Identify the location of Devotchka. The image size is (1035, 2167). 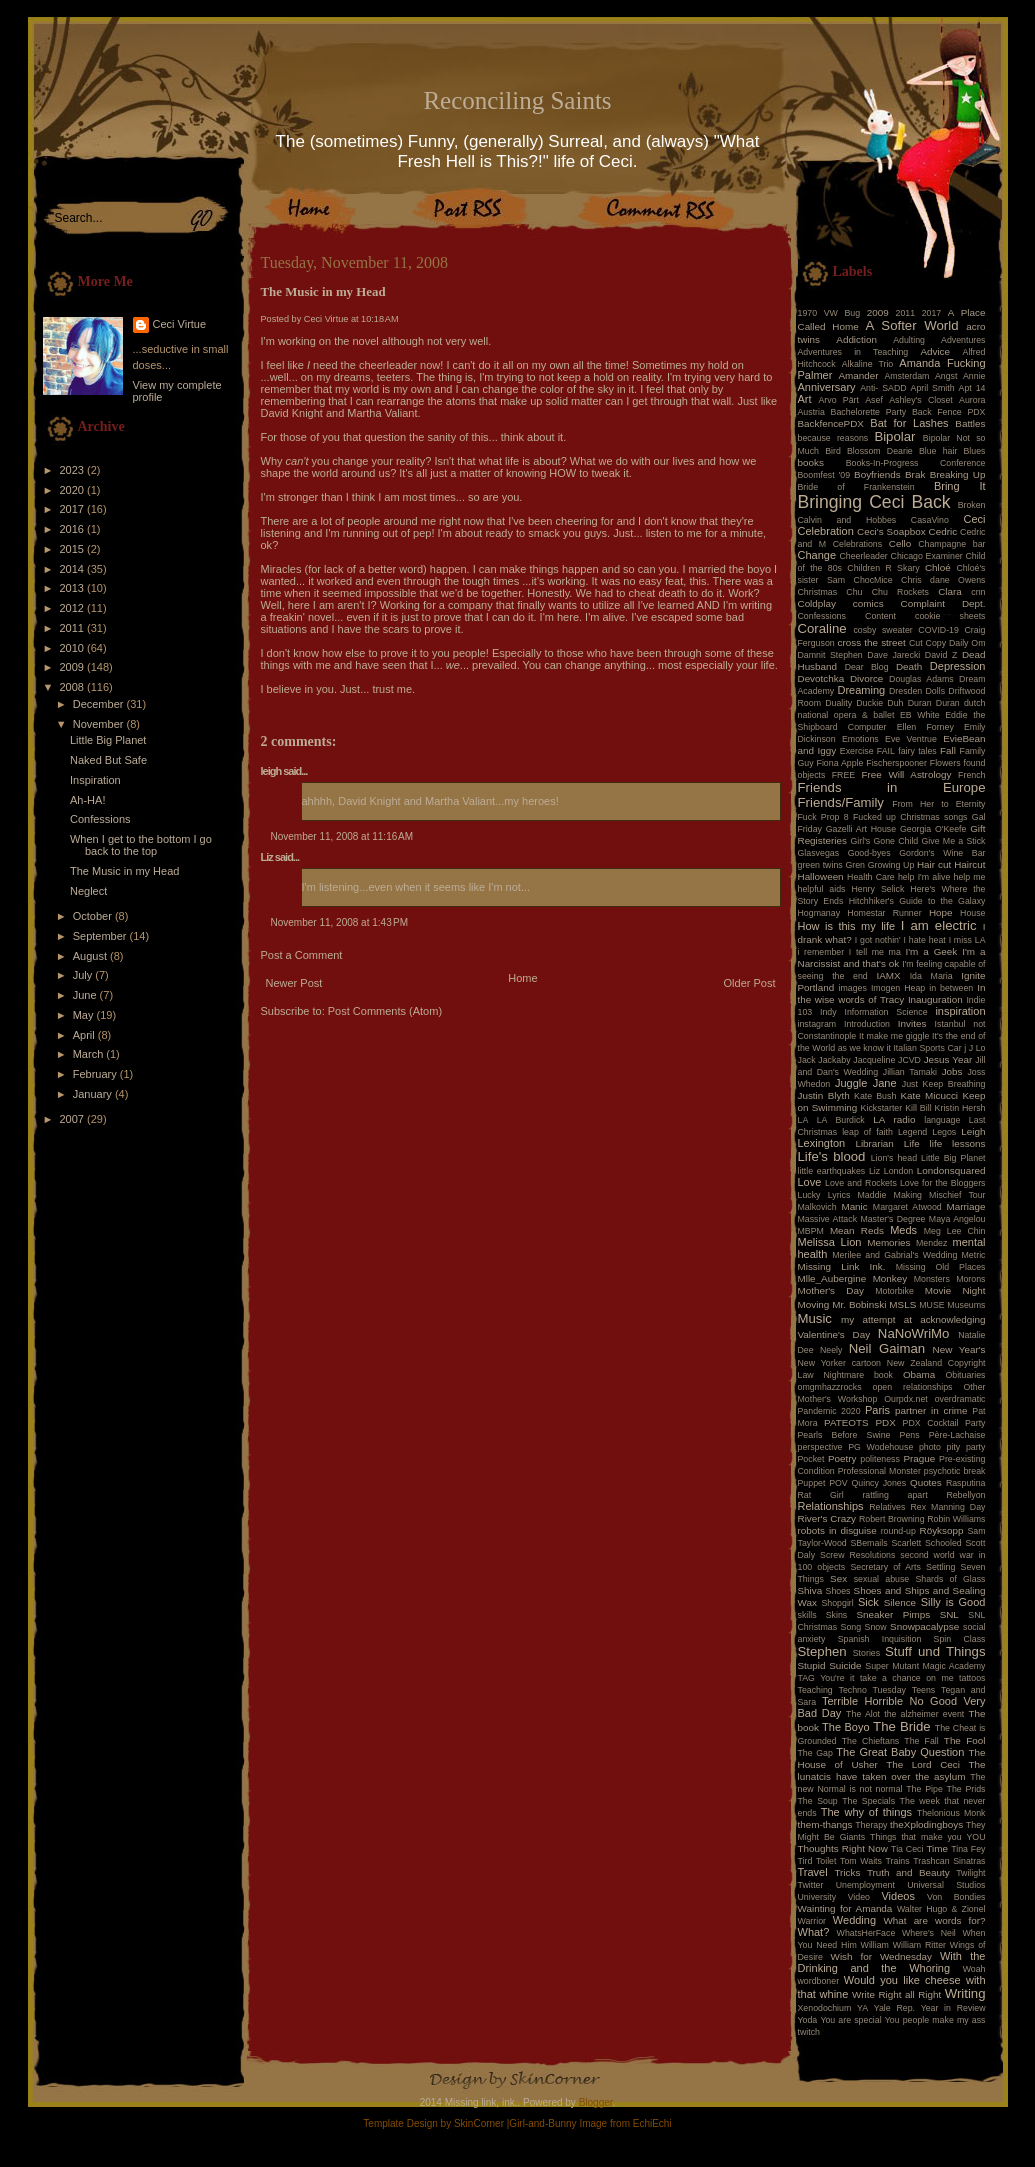
(821, 678).